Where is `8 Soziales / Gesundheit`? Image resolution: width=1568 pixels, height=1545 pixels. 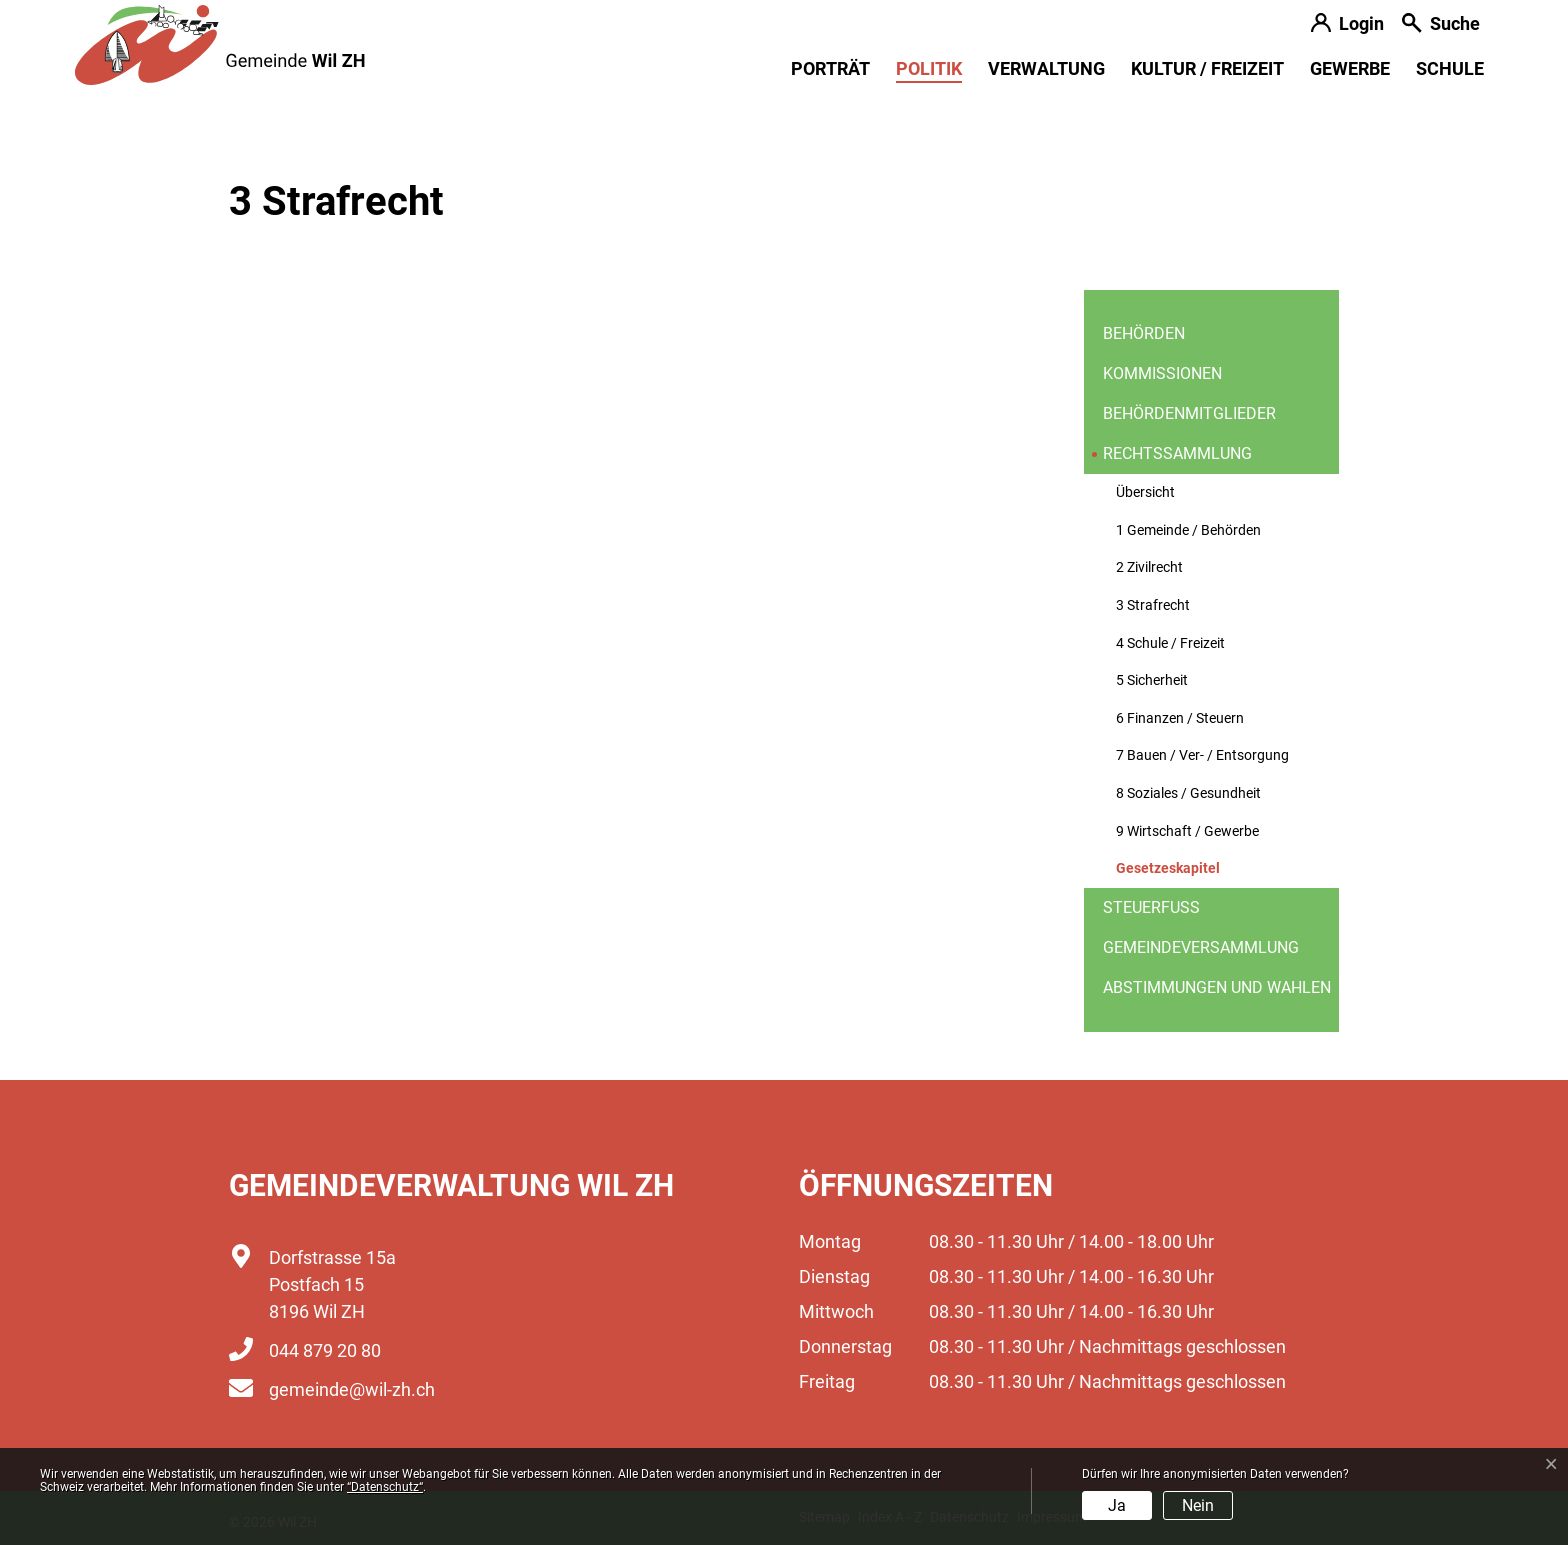 8 Soziales / Gesundheit is located at coordinates (1188, 793).